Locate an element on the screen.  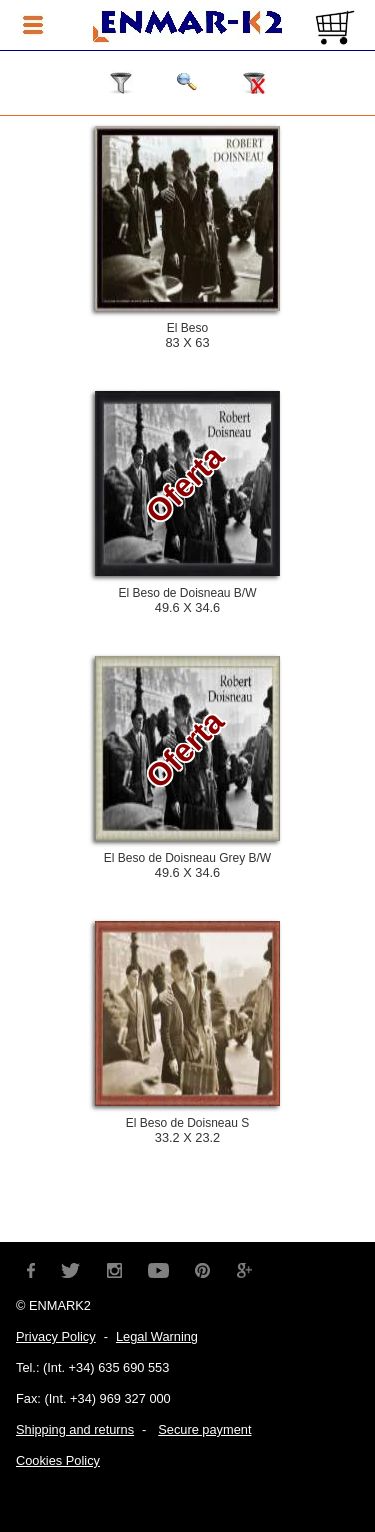
Legal Warning is located at coordinates (157, 1336).